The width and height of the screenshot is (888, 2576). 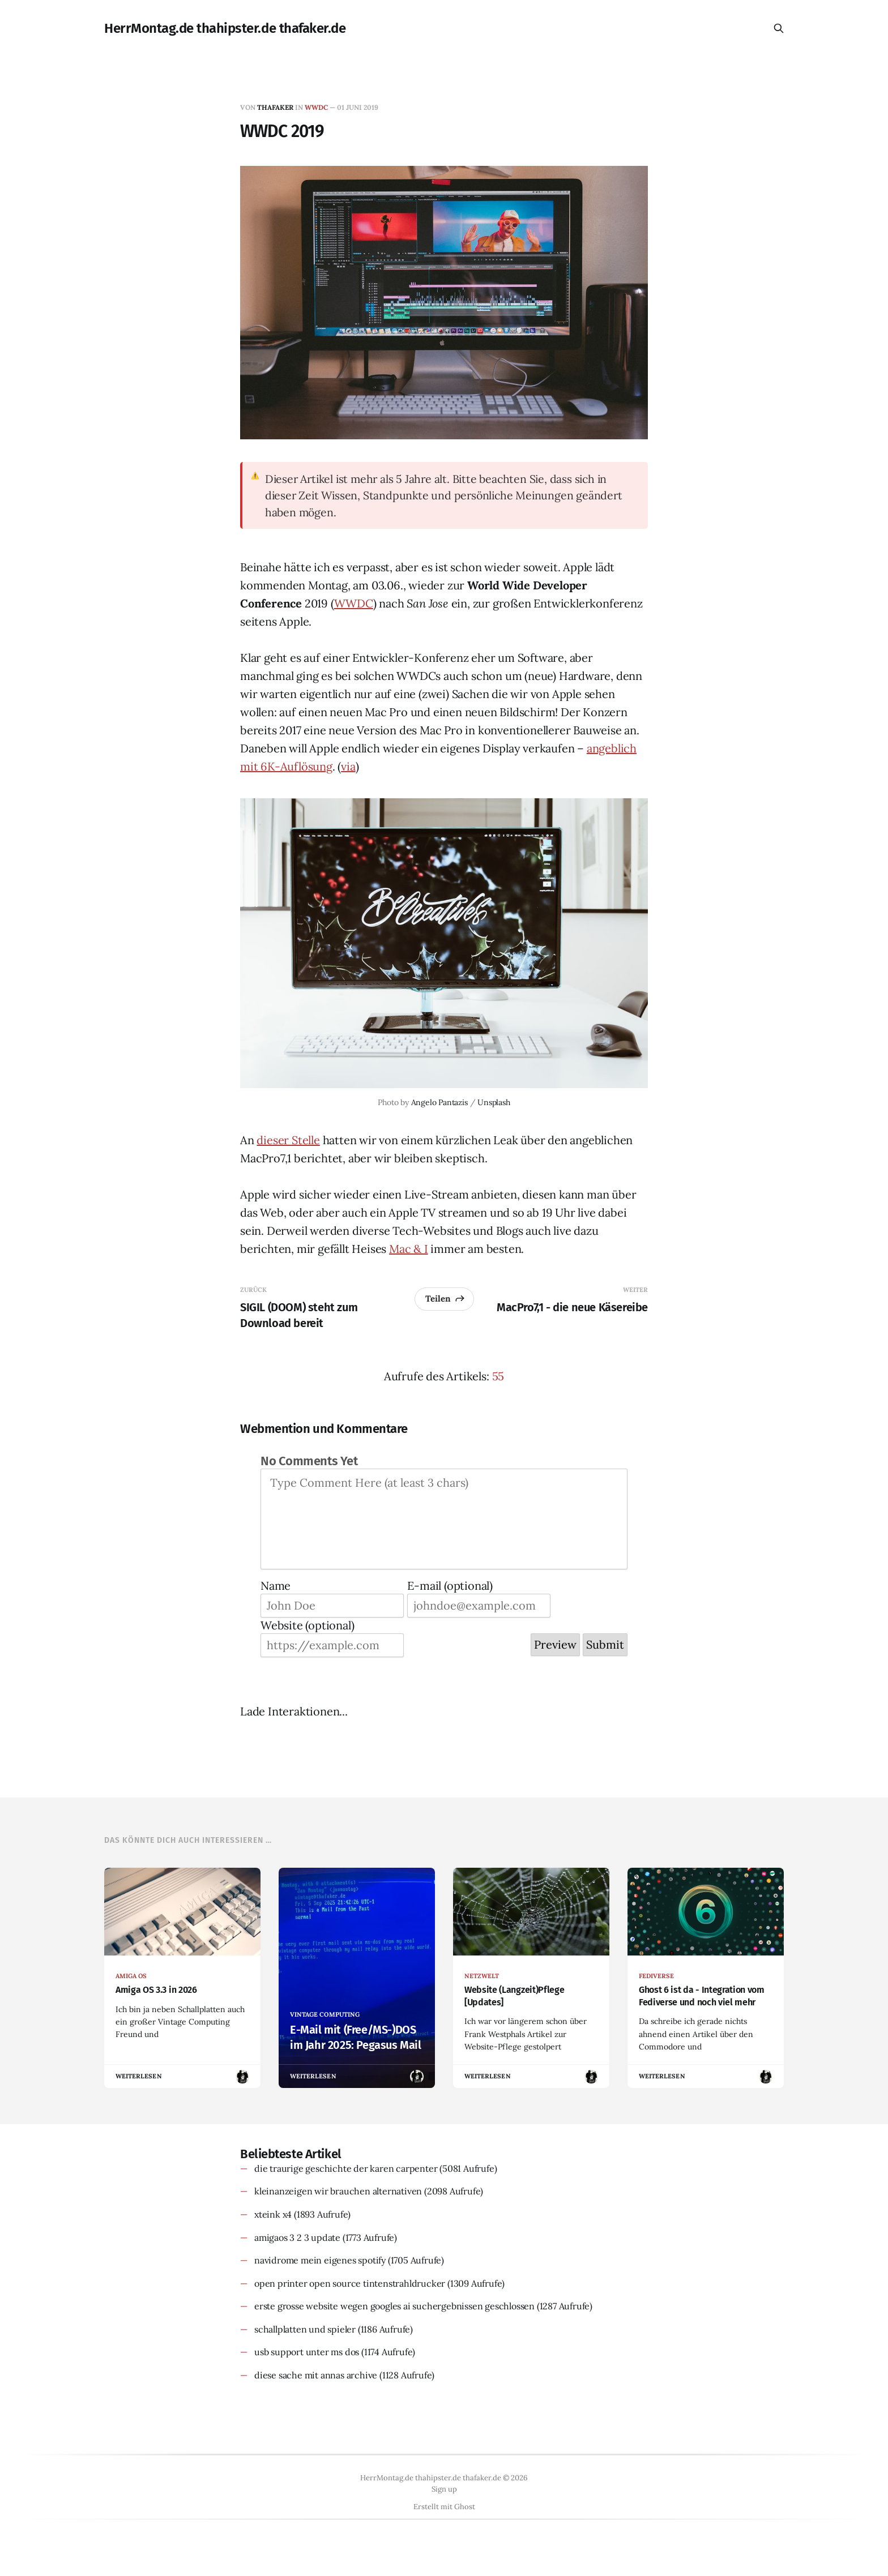 I want to click on Website (optional), so click(x=307, y=1625).